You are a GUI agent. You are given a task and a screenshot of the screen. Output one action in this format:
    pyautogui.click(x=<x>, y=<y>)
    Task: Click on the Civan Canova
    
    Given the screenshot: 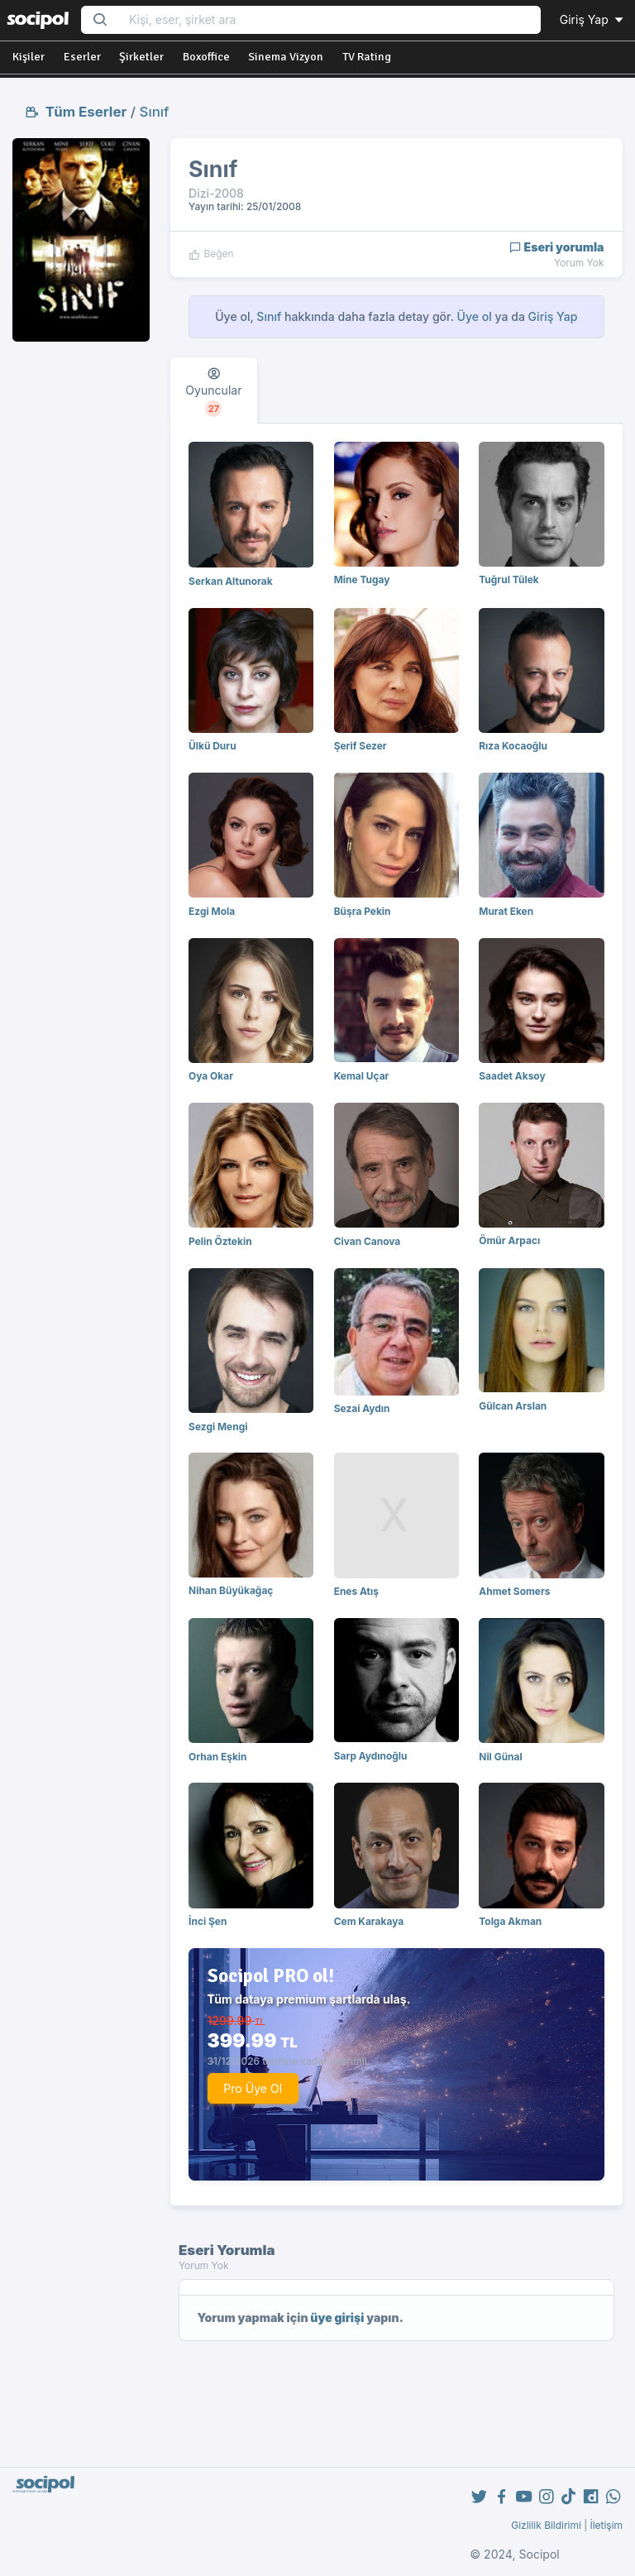 What is the action you would take?
    pyautogui.click(x=367, y=1241)
    